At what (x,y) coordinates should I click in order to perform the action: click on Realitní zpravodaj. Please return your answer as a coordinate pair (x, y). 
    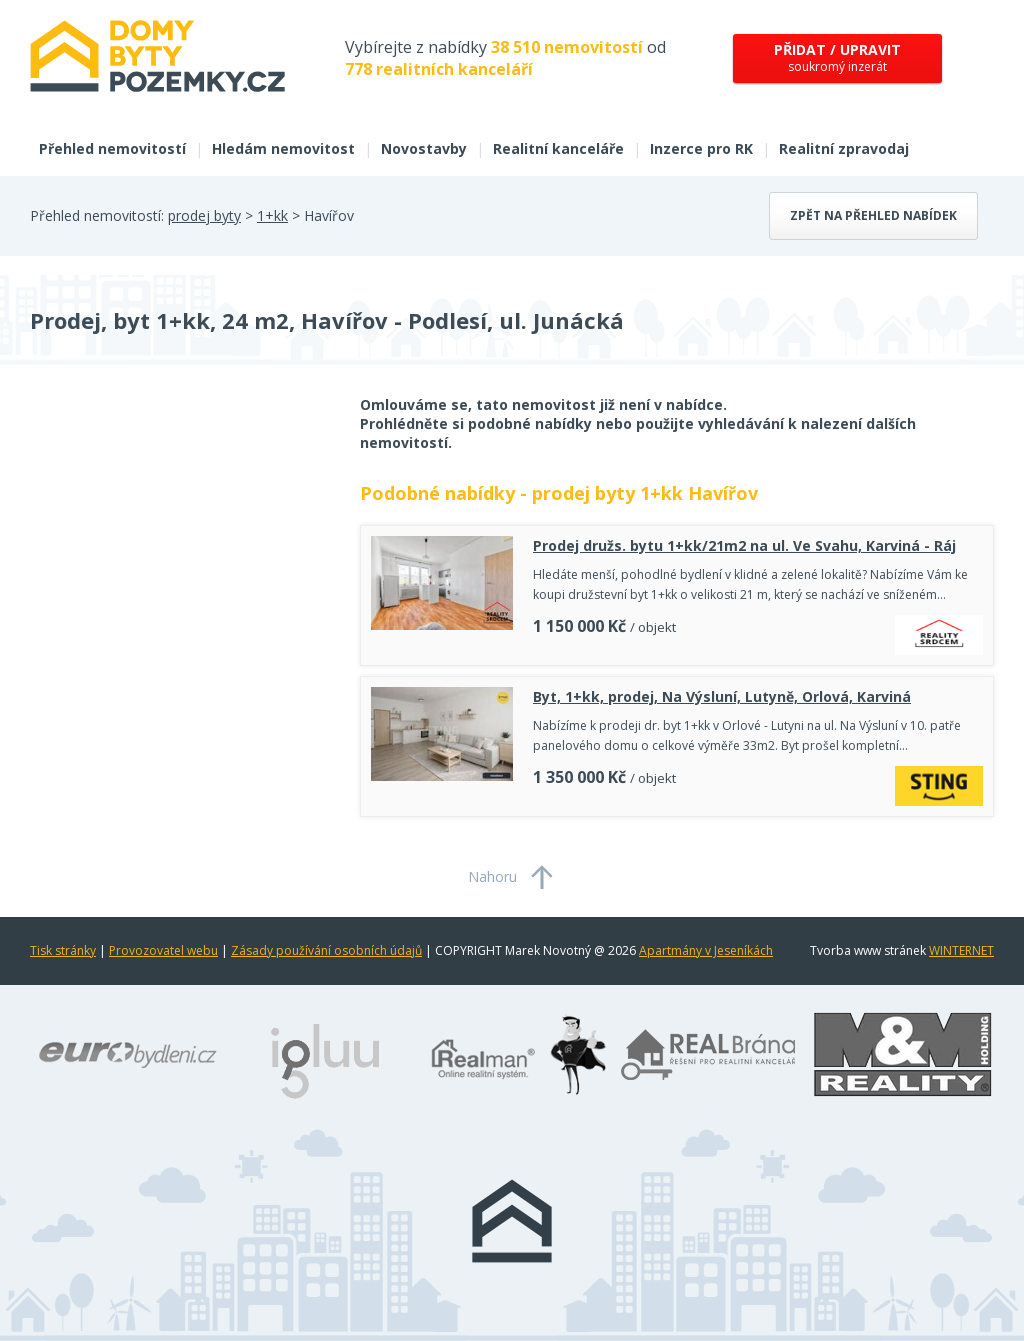
    Looking at the image, I should click on (844, 148).